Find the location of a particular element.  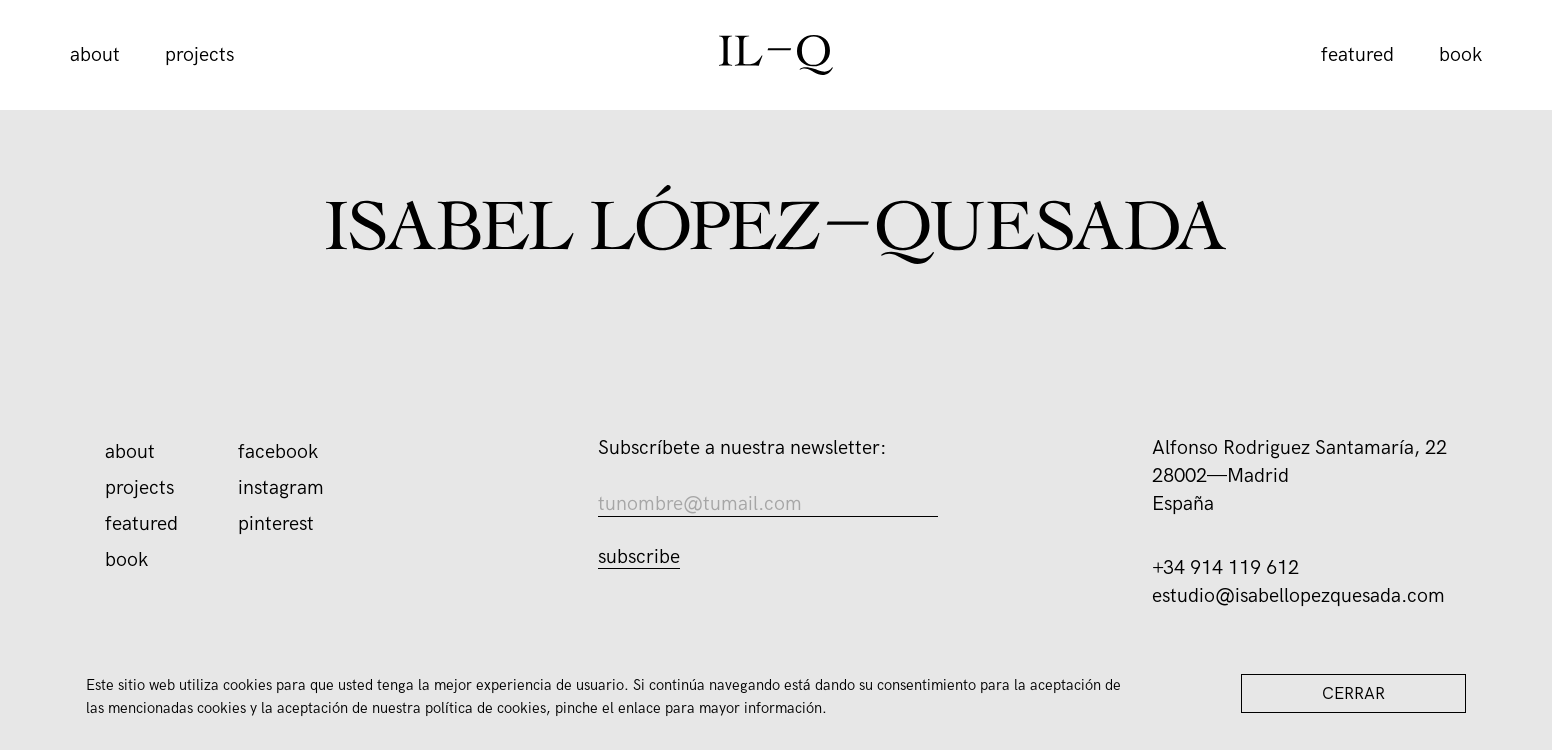

book is located at coordinates (1460, 55).